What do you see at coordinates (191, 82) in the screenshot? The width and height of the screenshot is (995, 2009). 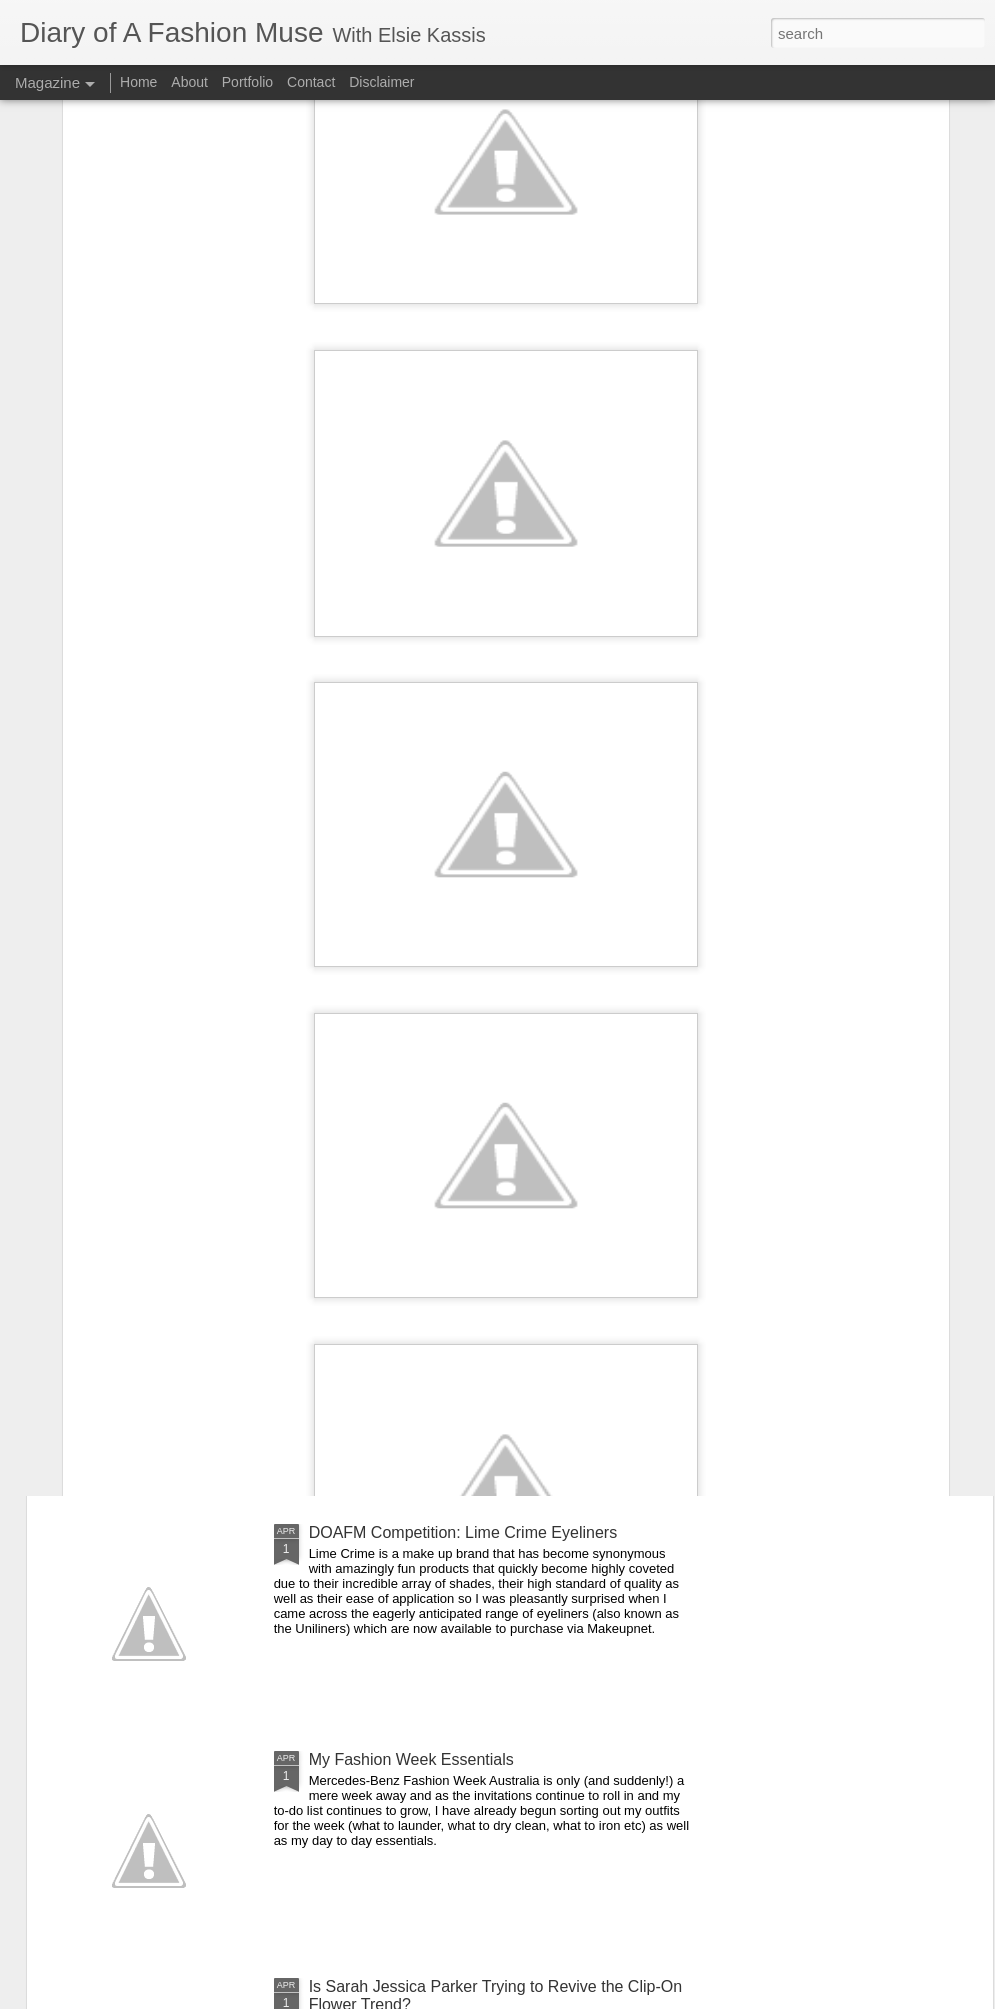 I see `About` at bounding box center [191, 82].